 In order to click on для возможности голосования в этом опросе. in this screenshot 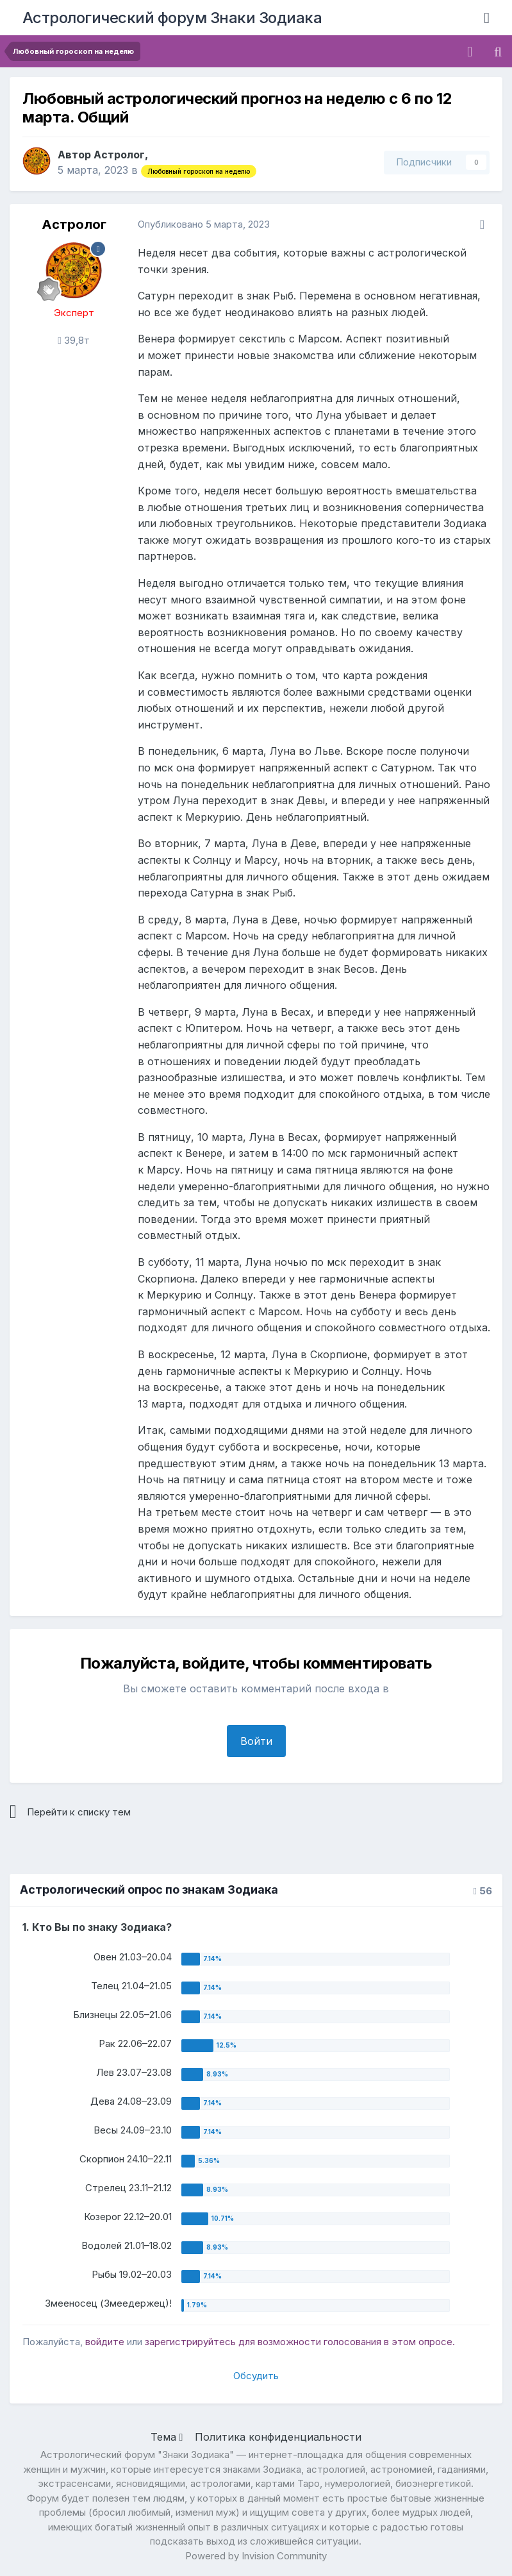, I will do `click(345, 2342)`.